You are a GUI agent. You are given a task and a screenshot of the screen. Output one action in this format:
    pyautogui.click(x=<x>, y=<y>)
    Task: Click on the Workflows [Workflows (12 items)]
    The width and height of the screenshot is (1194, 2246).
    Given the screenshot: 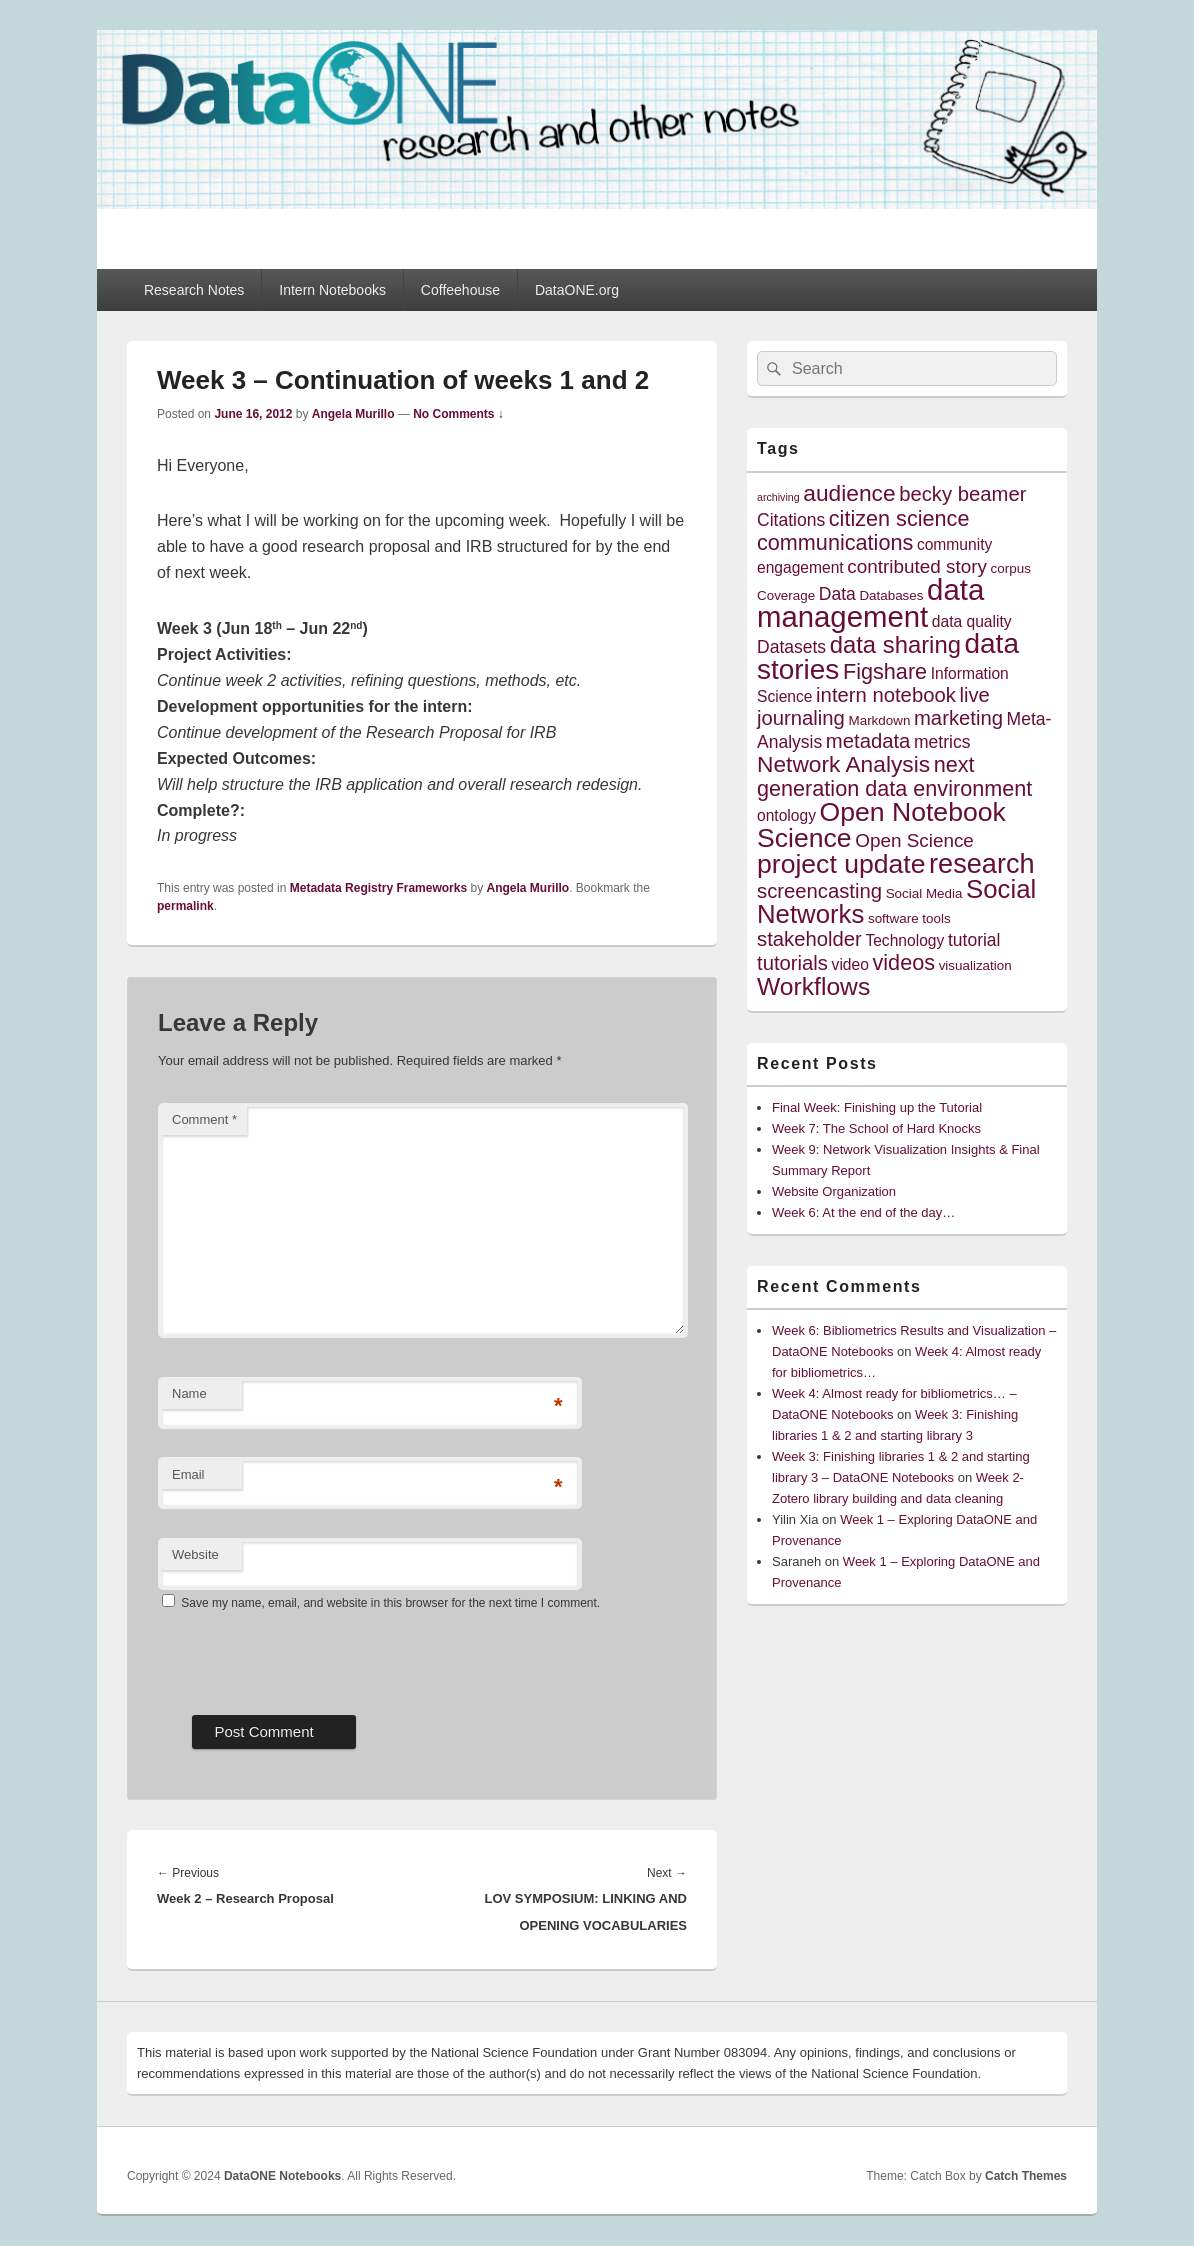 What is the action you would take?
    pyautogui.click(x=813, y=986)
    